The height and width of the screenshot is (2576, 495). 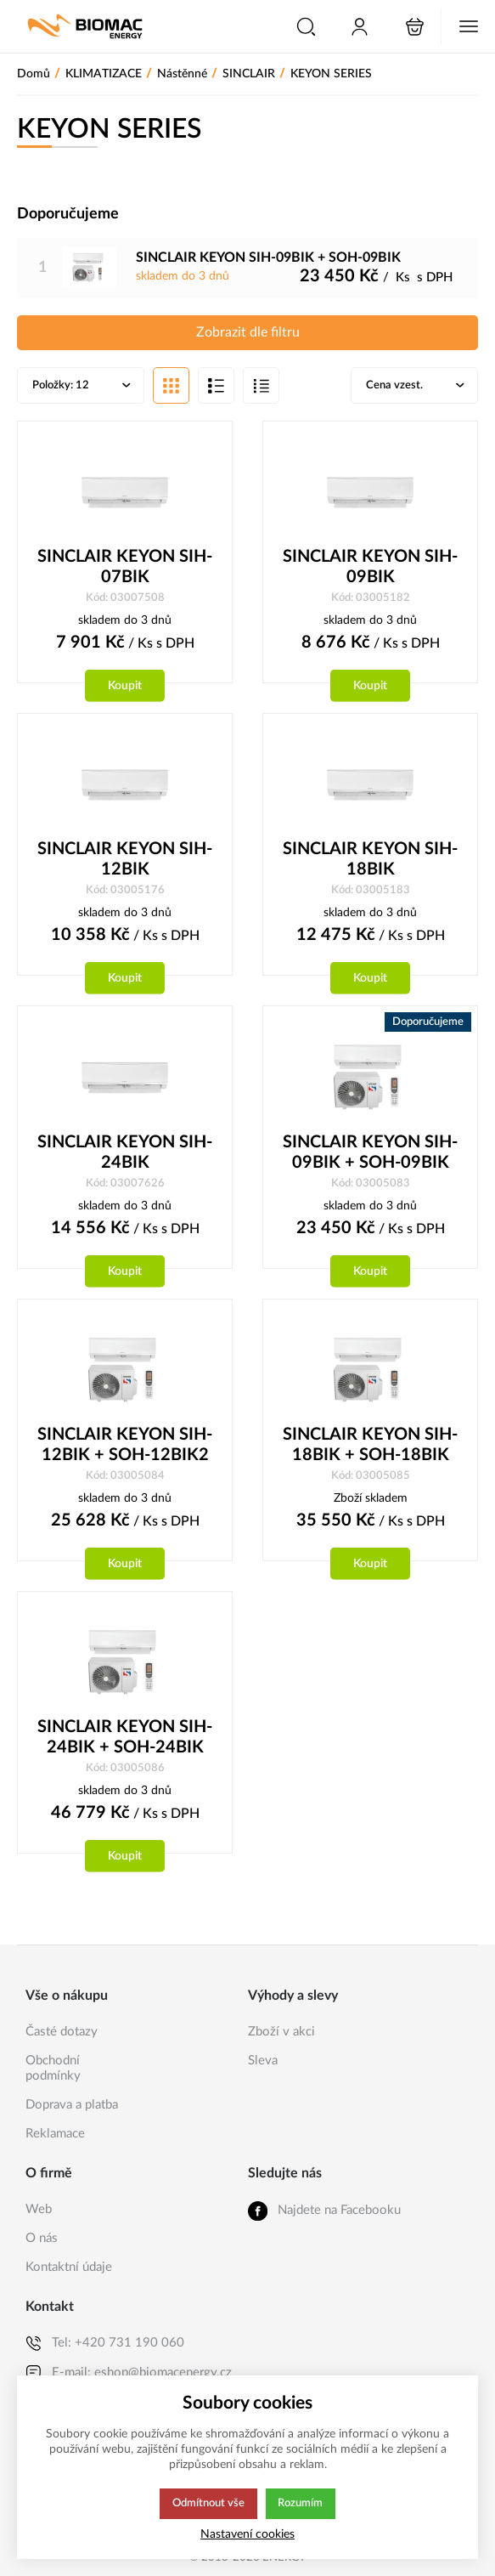 What do you see at coordinates (370, 1156) in the screenshot?
I see `SINCLAIR KEYON SIH-09BIK + SOH-09BIK` at bounding box center [370, 1156].